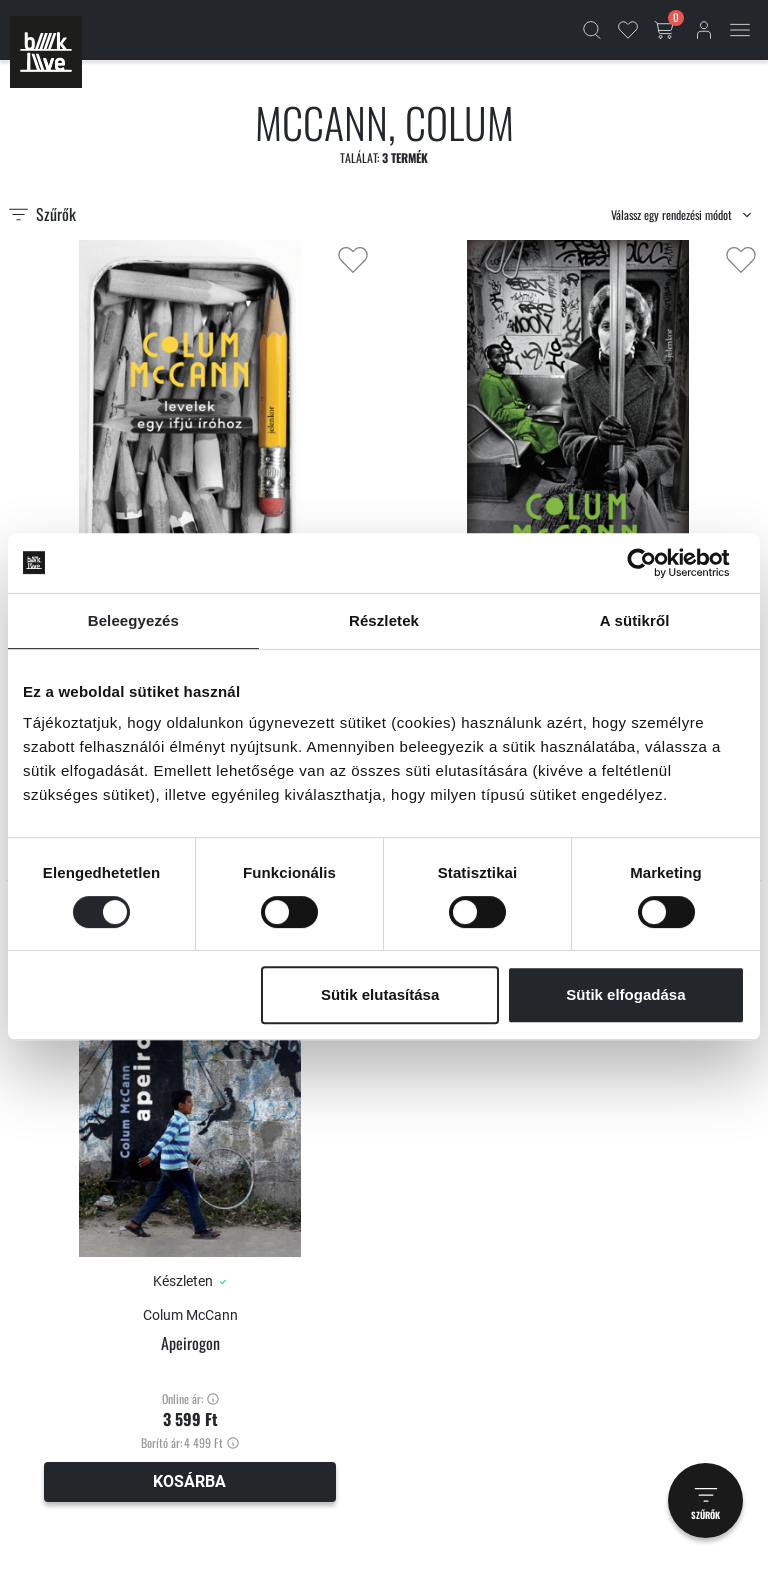 The width and height of the screenshot is (768, 1573). What do you see at coordinates (353, 260) in the screenshot?
I see `[Kedvencekhez adás]` at bounding box center [353, 260].